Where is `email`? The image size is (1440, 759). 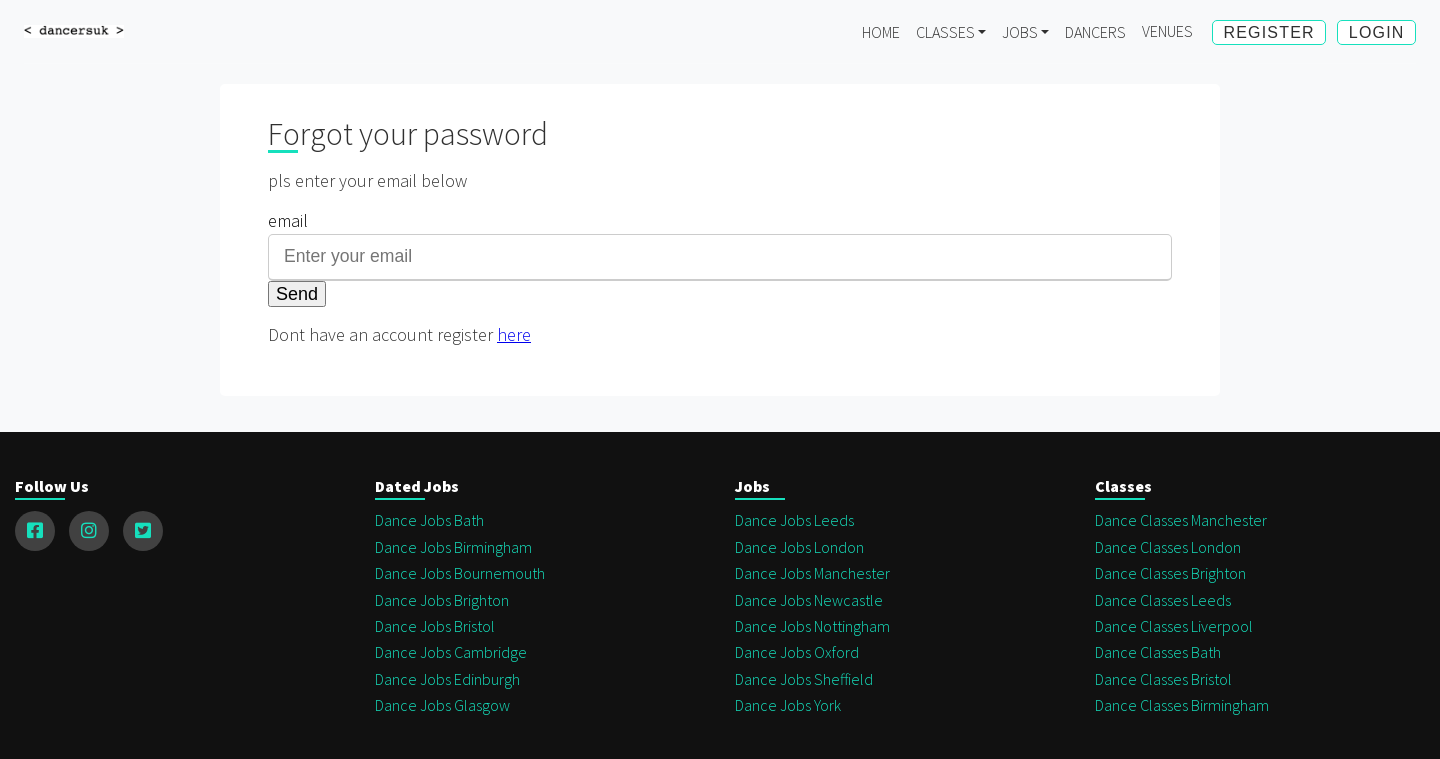
email is located at coordinates (288, 220).